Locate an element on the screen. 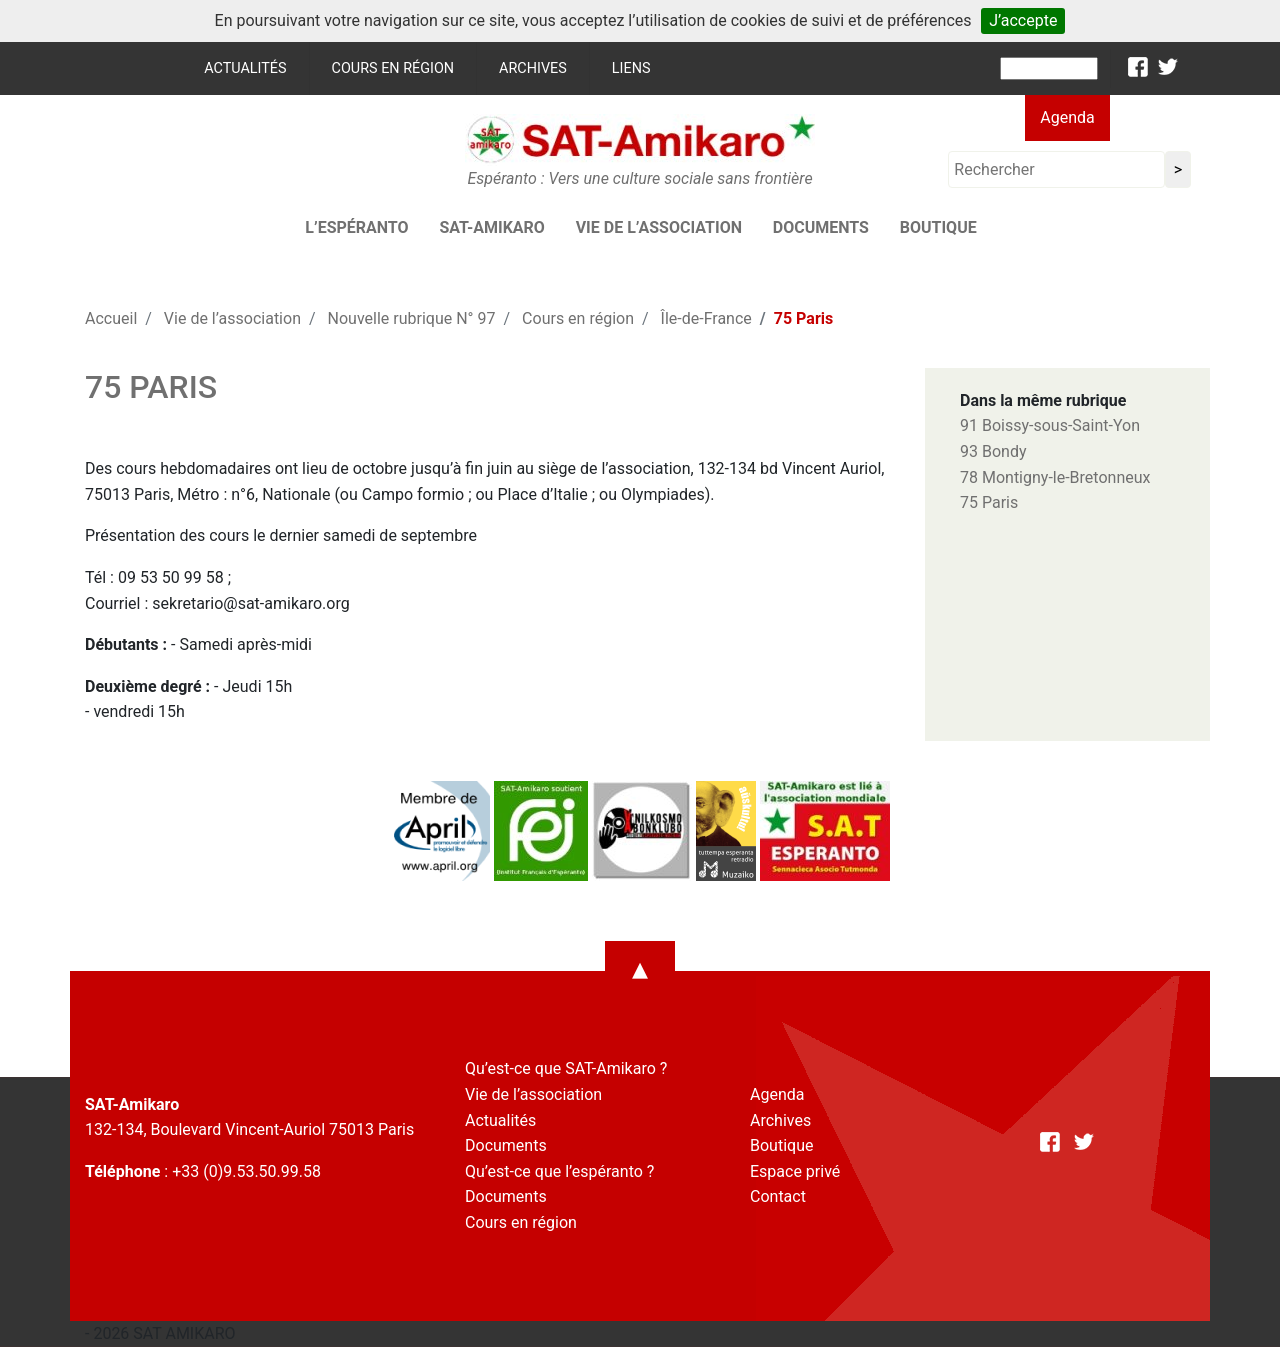 Image resolution: width=1280 pixels, height=1347 pixels. Île-de-France is located at coordinates (706, 318).